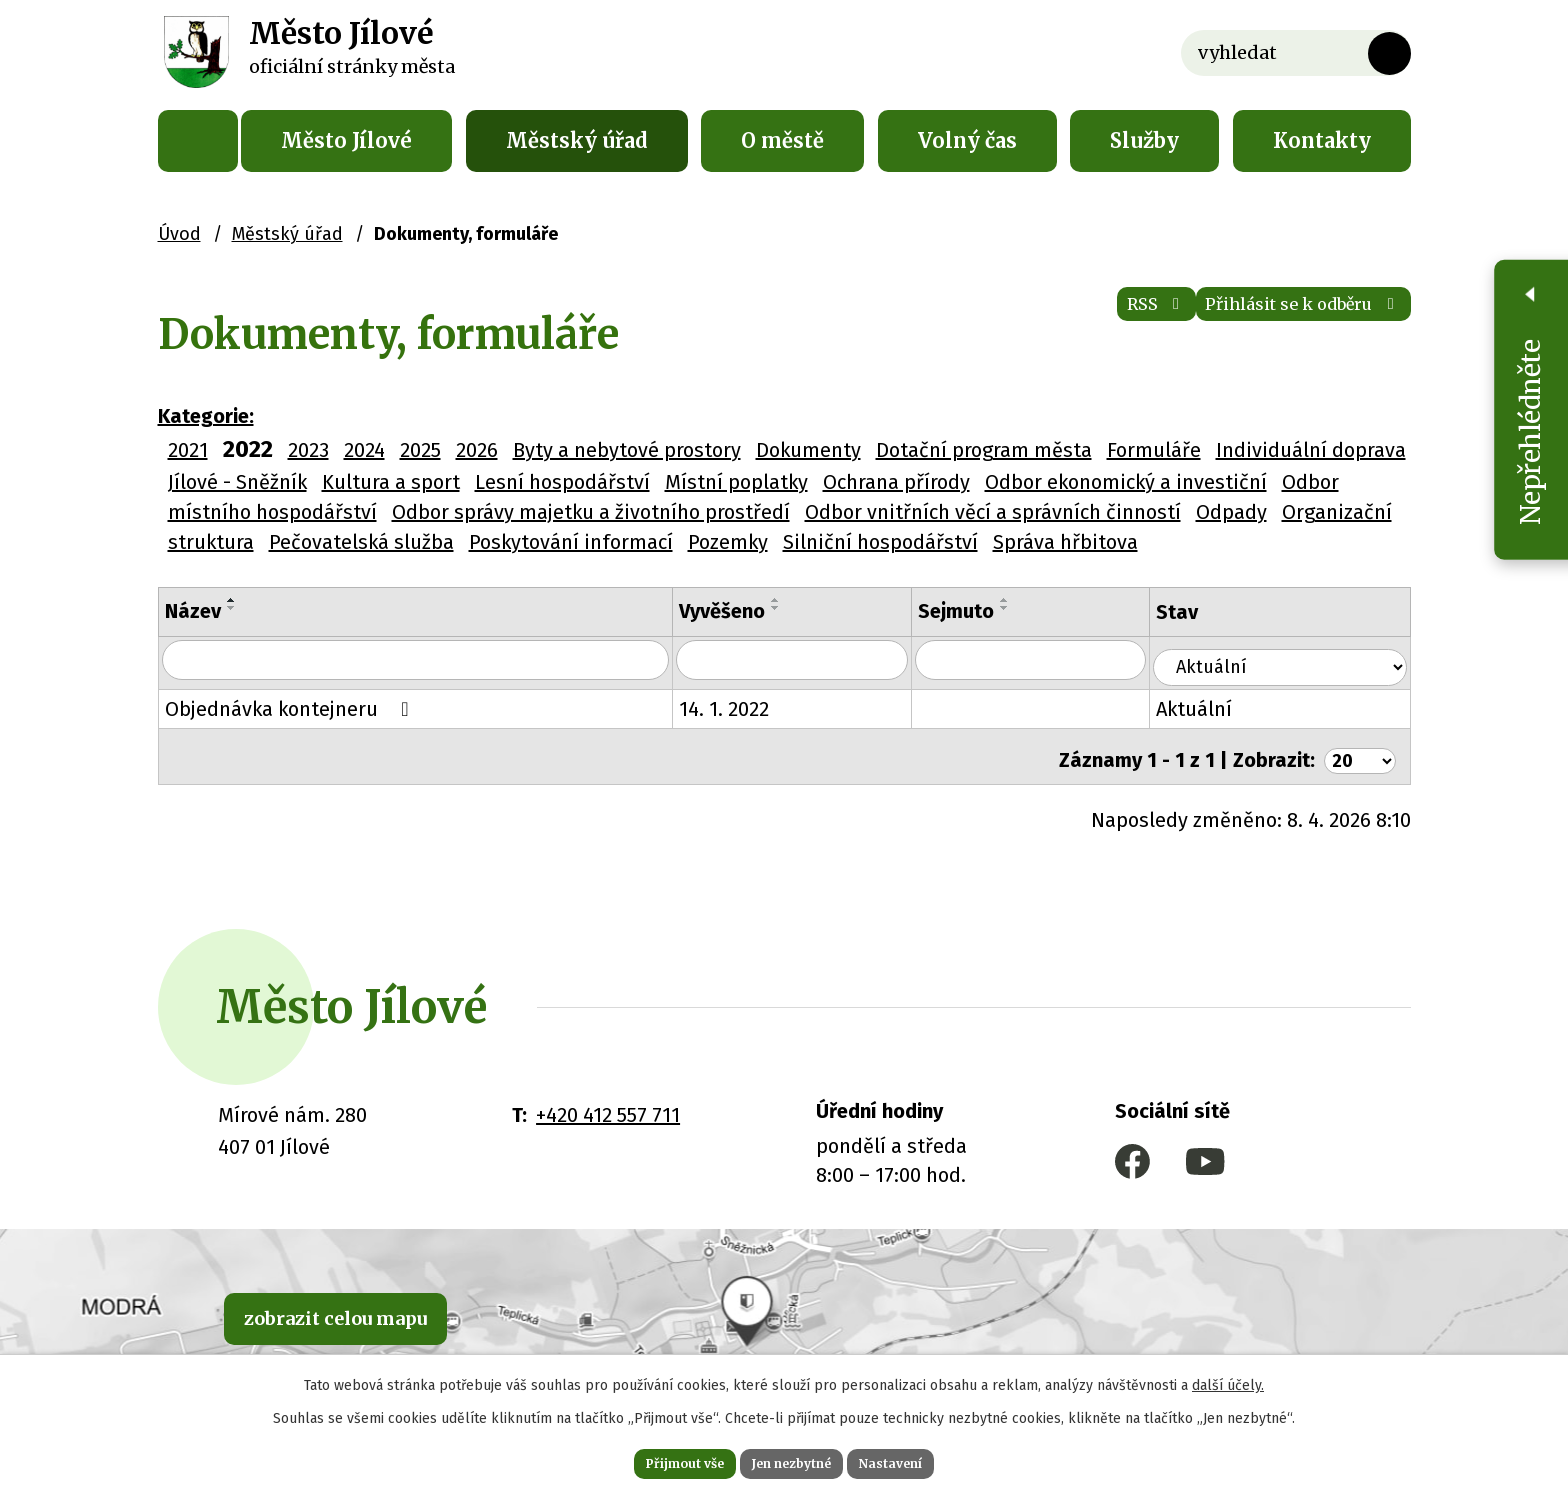 This screenshot has height=1498, width=1568. What do you see at coordinates (577, 140) in the screenshot?
I see `Městský úřad` at bounding box center [577, 140].